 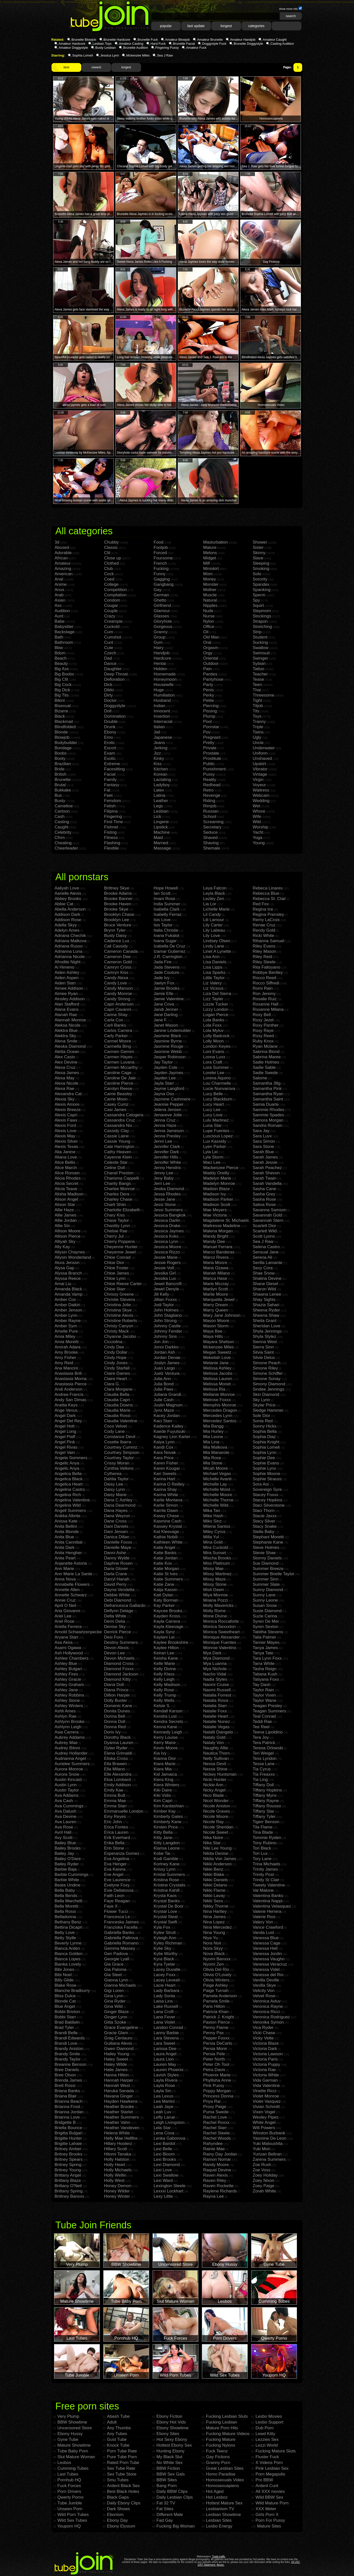 I want to click on Mia Bangg, so click(x=213, y=1426).